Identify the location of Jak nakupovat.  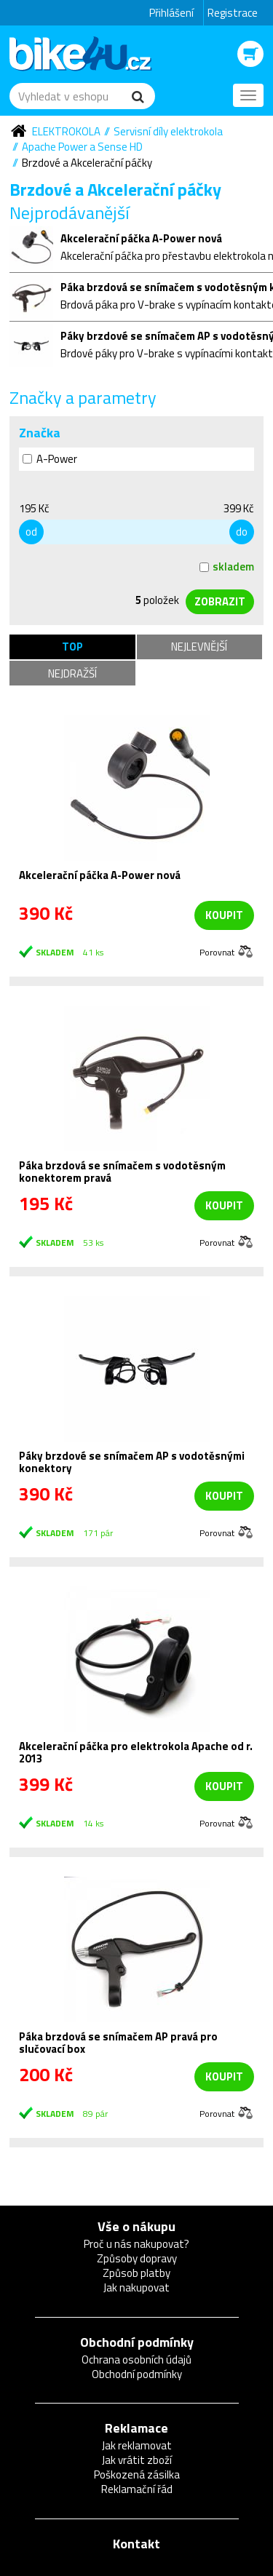
(136, 2287).